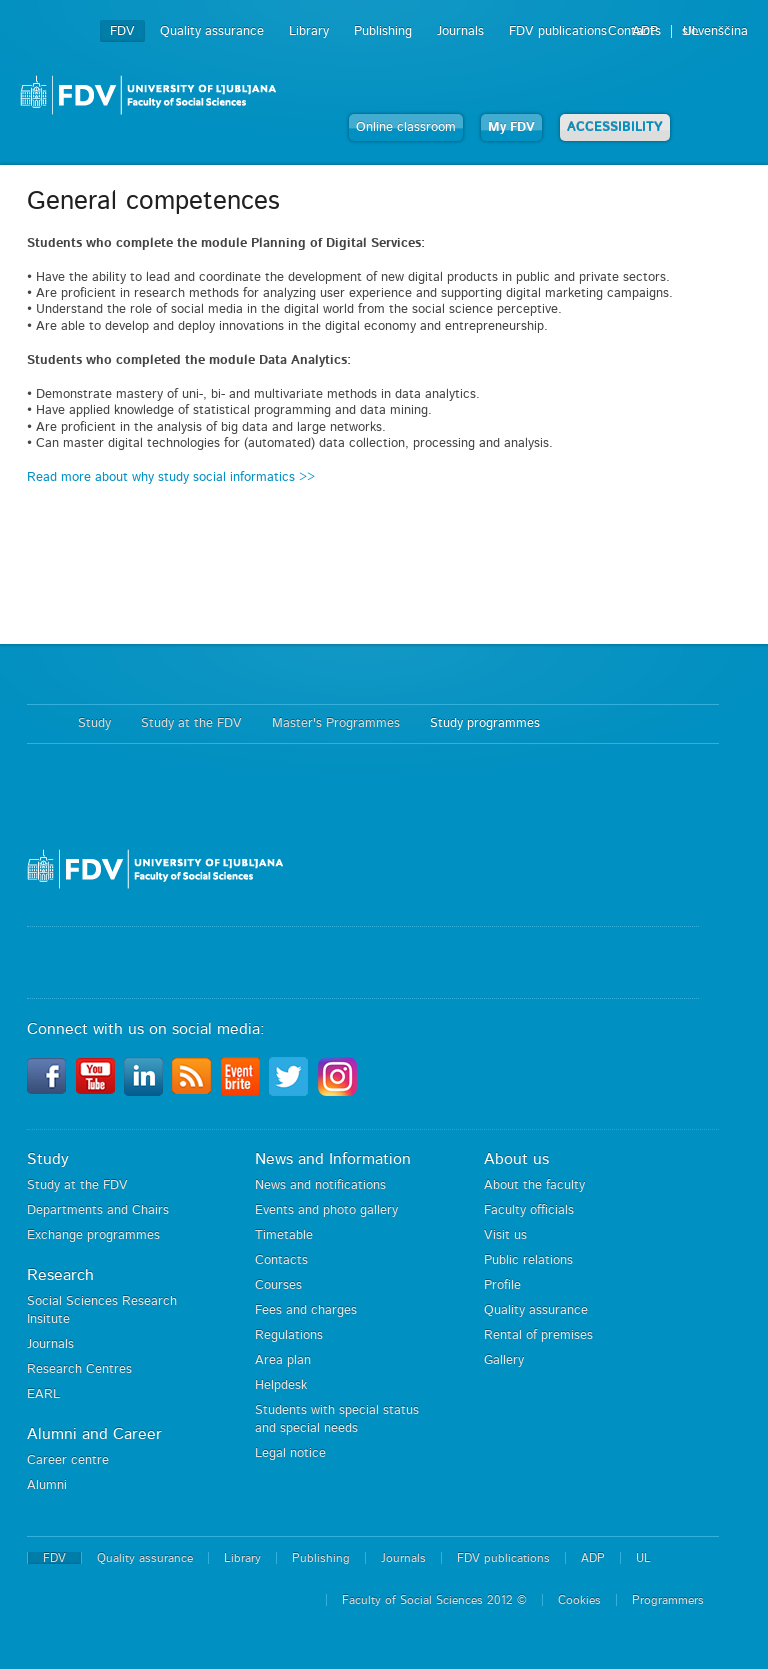 This screenshot has width=768, height=1669. Describe the element at coordinates (406, 127) in the screenshot. I see `Online classroom` at that location.